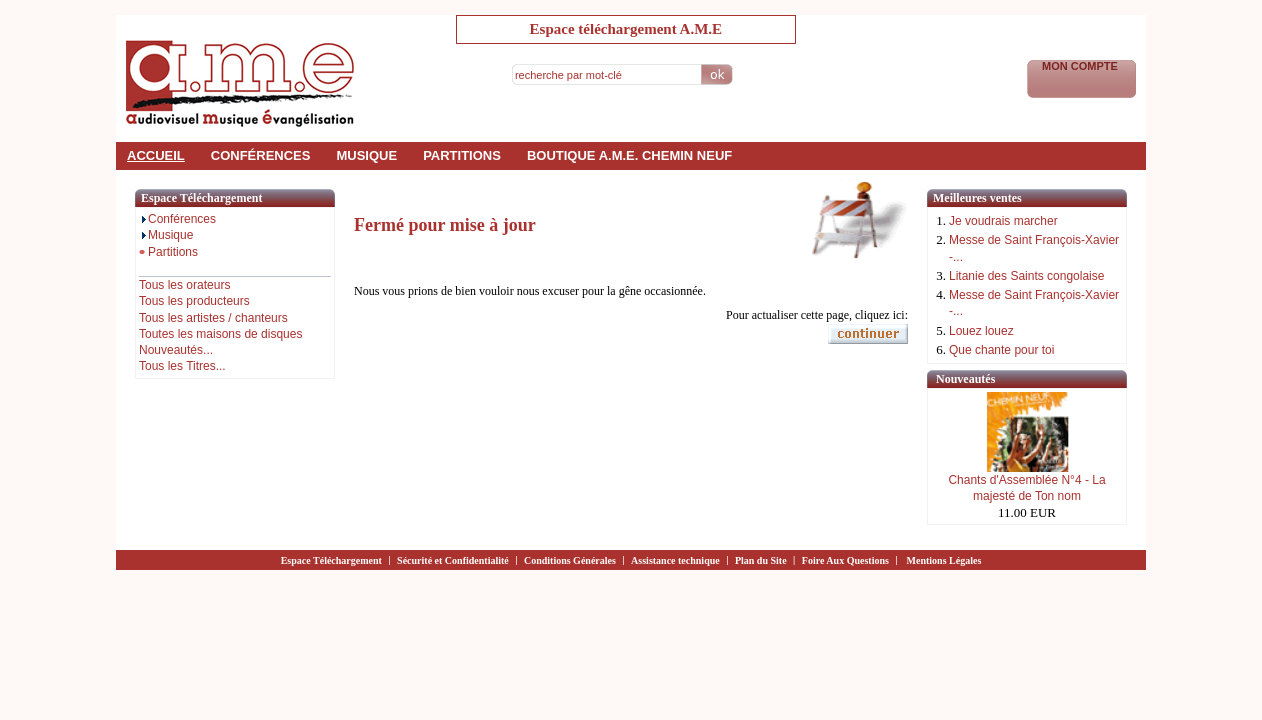 This screenshot has height=720, width=1262. Describe the element at coordinates (981, 331) in the screenshot. I see `Louez louez` at that location.